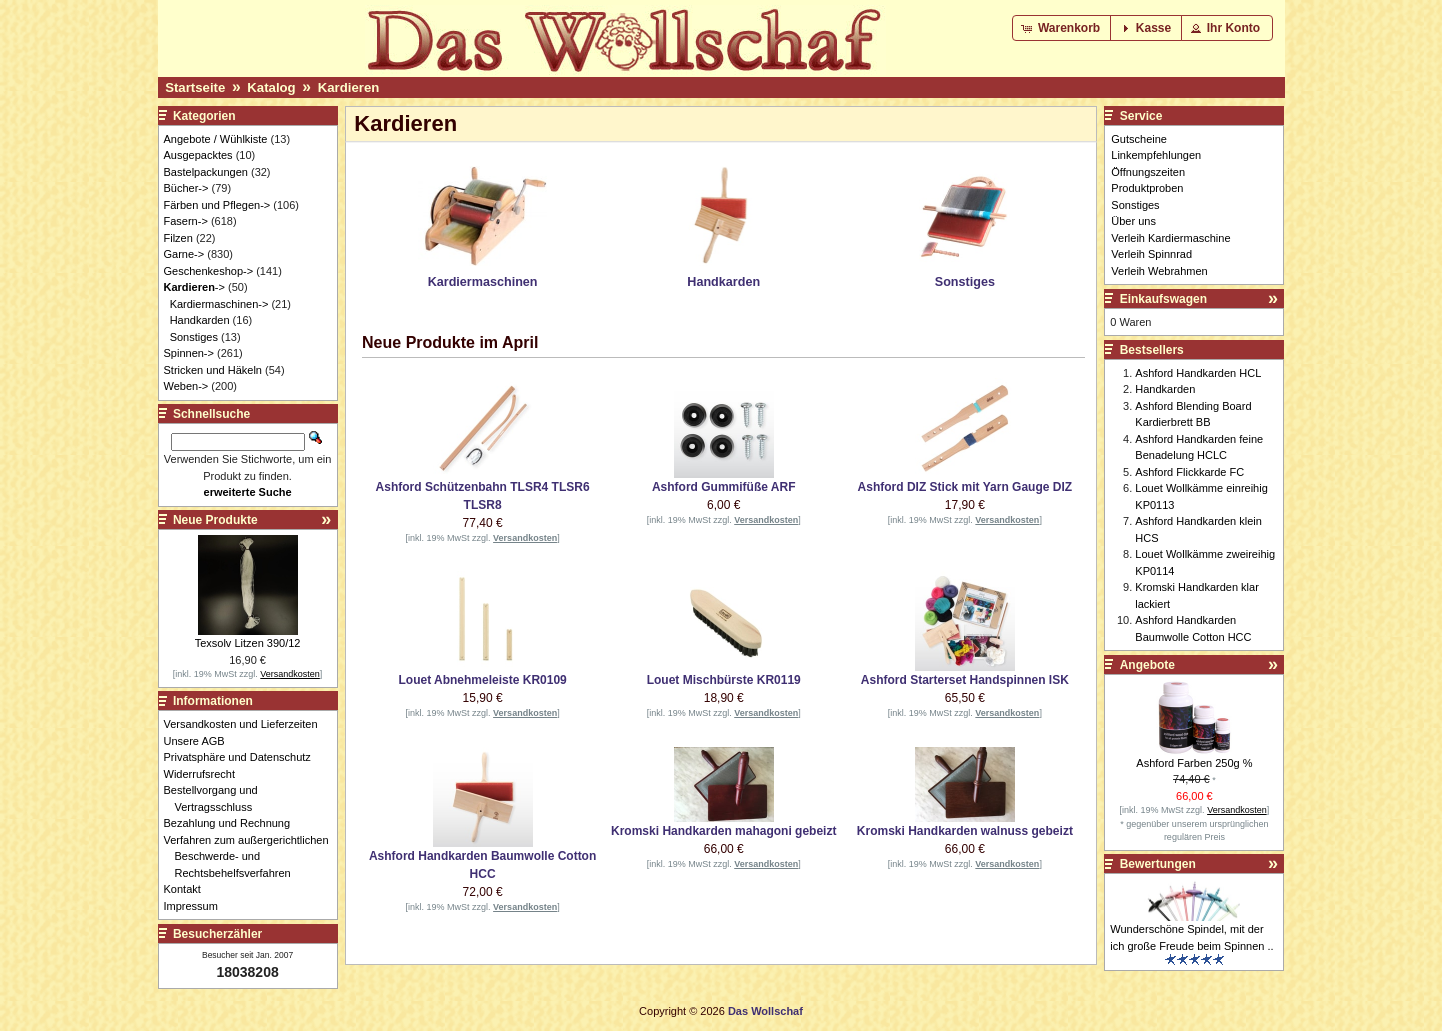  Describe the element at coordinates (186, 221) in the screenshot. I see `Fasern->` at that location.